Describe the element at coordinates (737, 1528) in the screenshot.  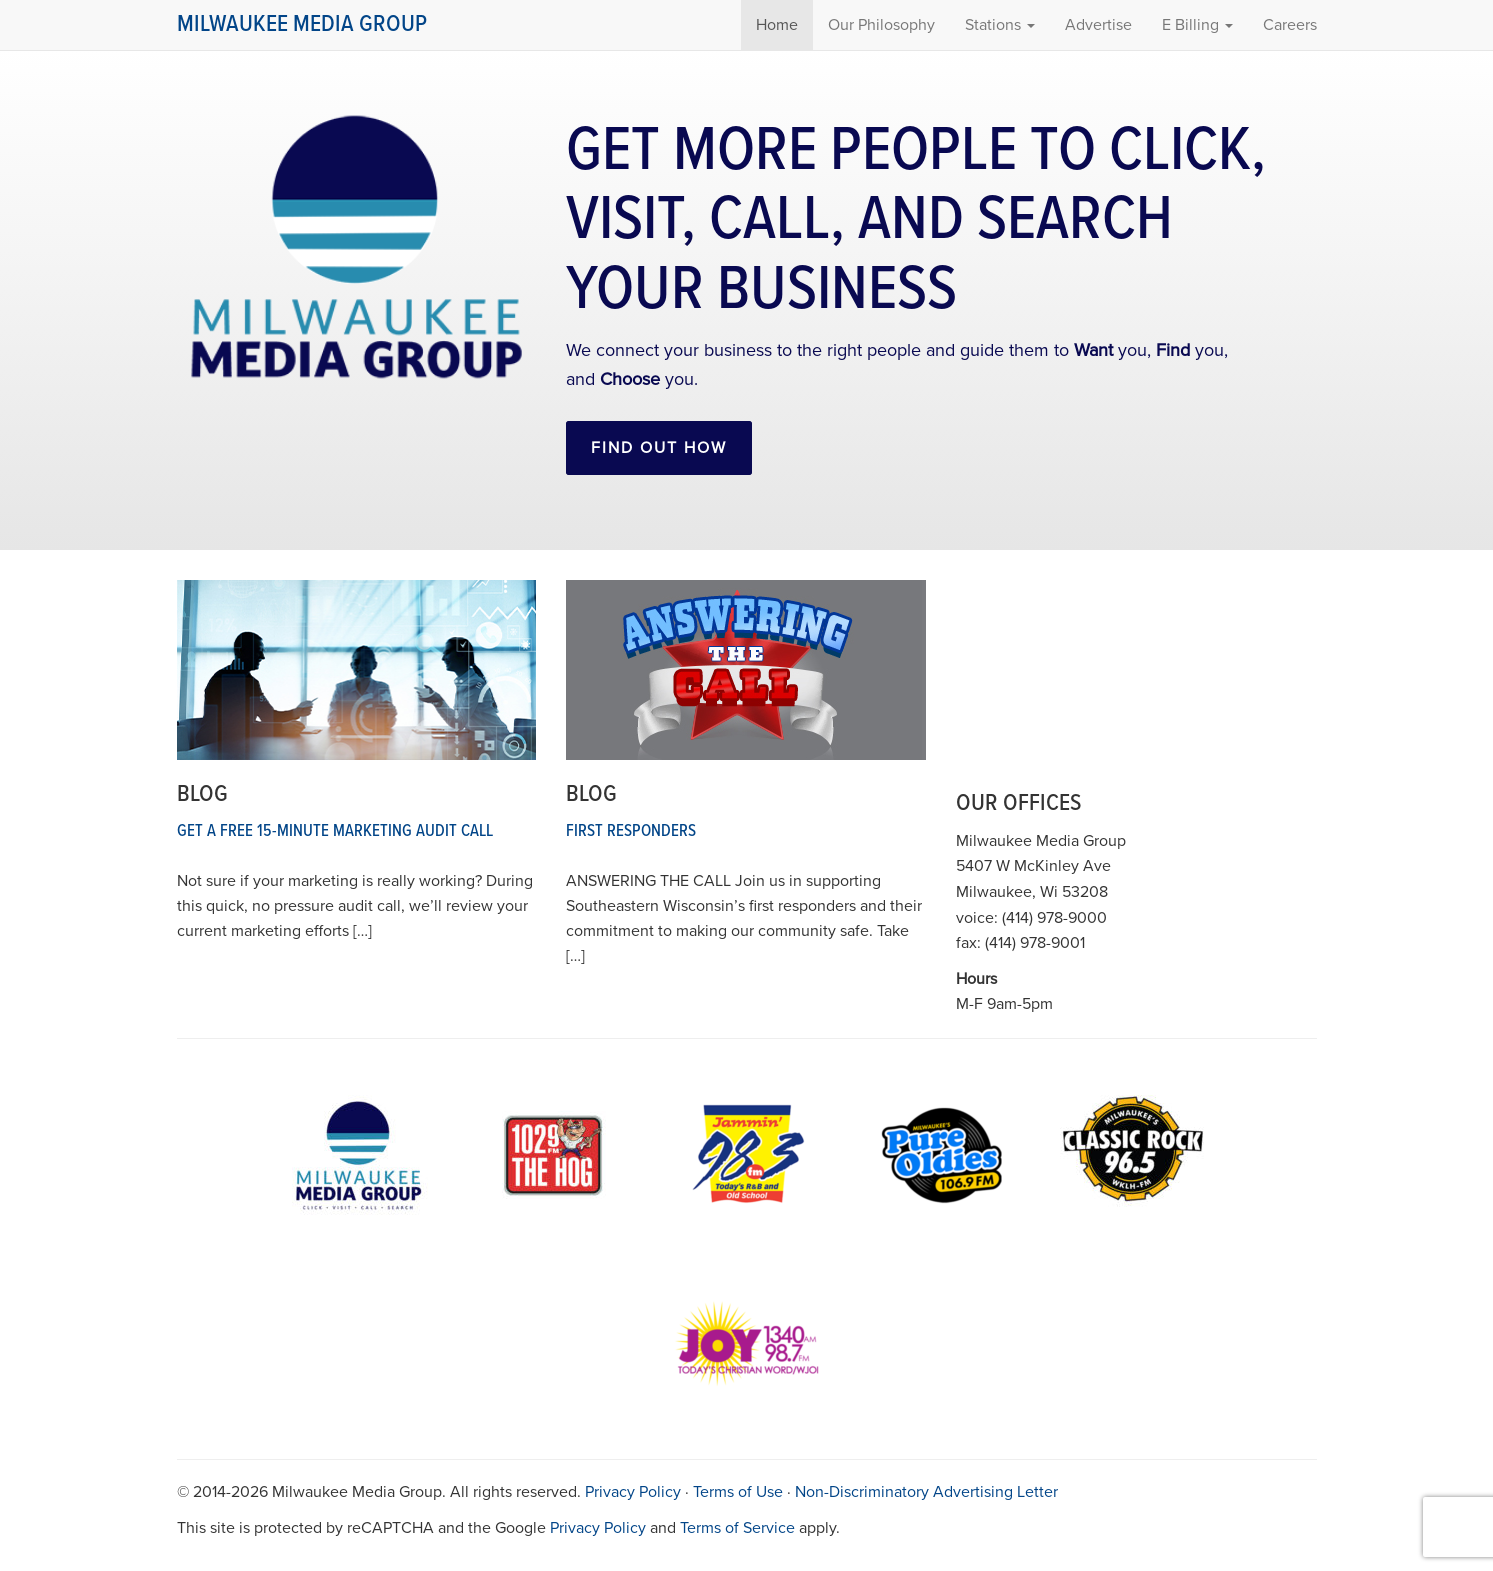
I see `Terms of Service` at that location.